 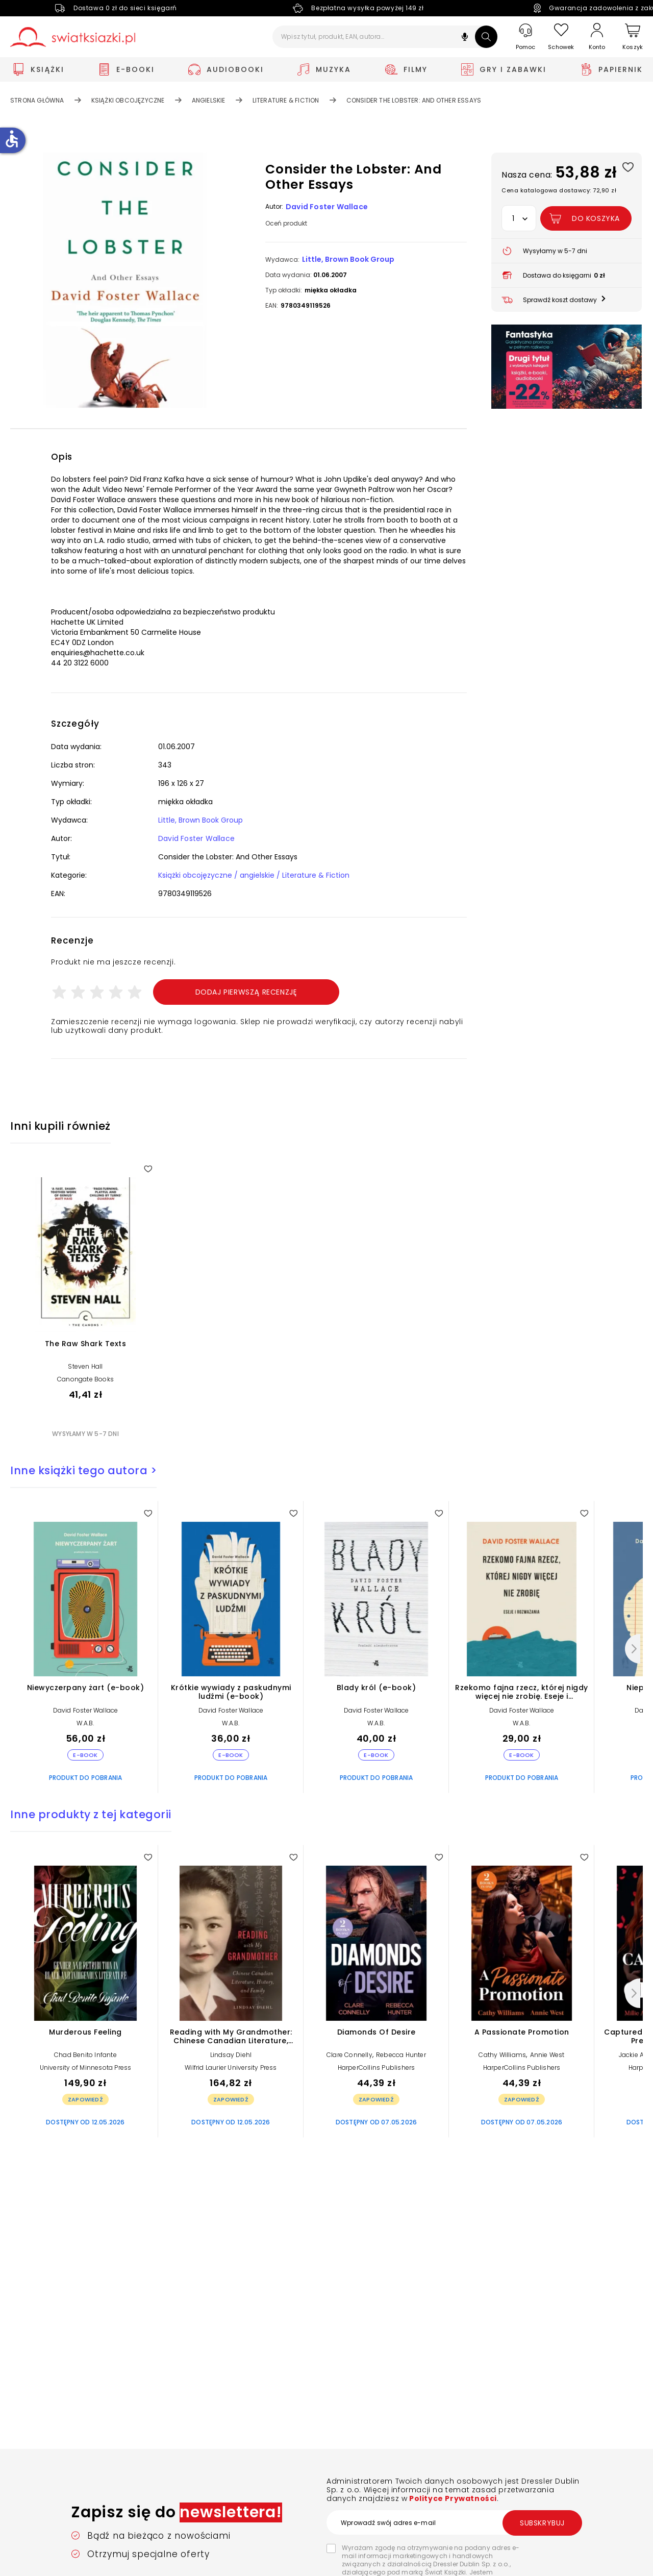 What do you see at coordinates (86, 2067) in the screenshot?
I see `University of Minnesota Press` at bounding box center [86, 2067].